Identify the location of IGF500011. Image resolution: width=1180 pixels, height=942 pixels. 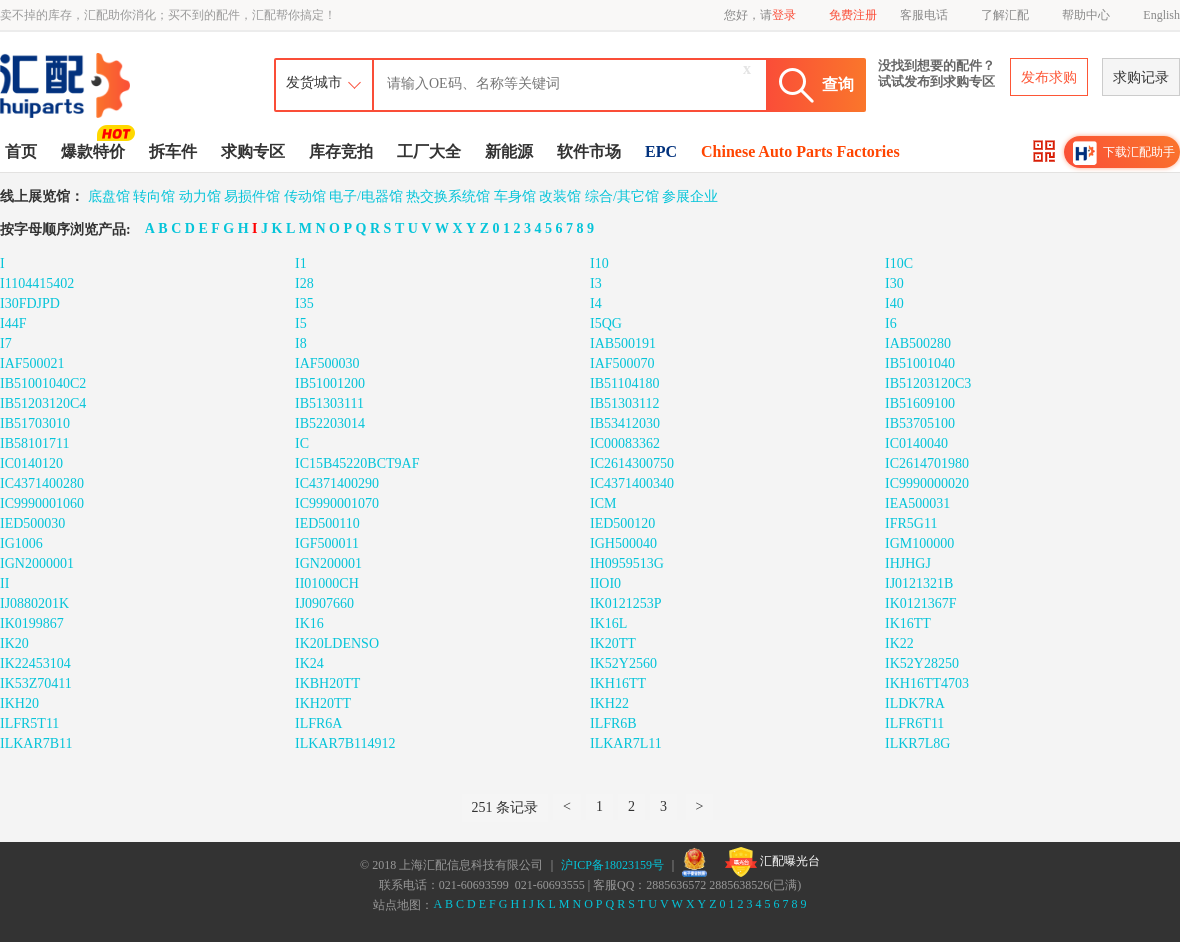
(327, 543).